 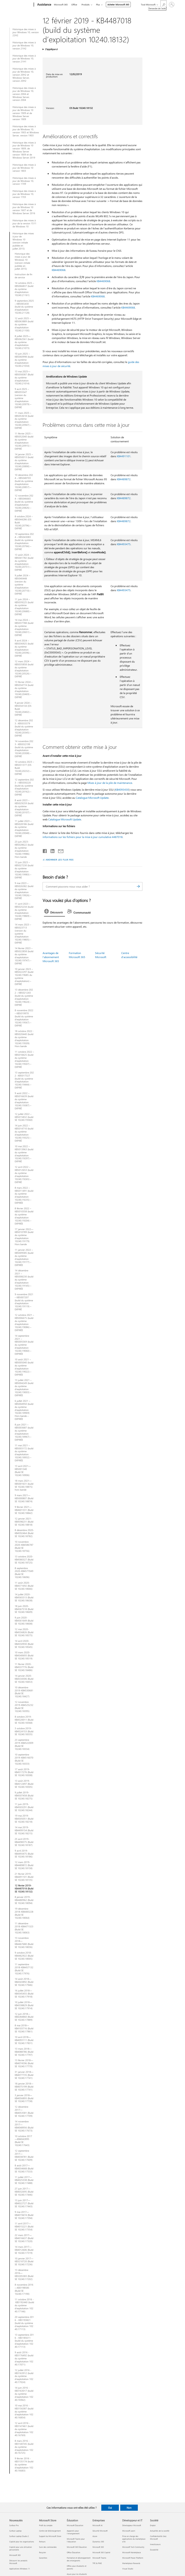 I want to click on 13 août 2019-KB4512497 (Build SE 10240.18305), so click(x=24, y=1783).